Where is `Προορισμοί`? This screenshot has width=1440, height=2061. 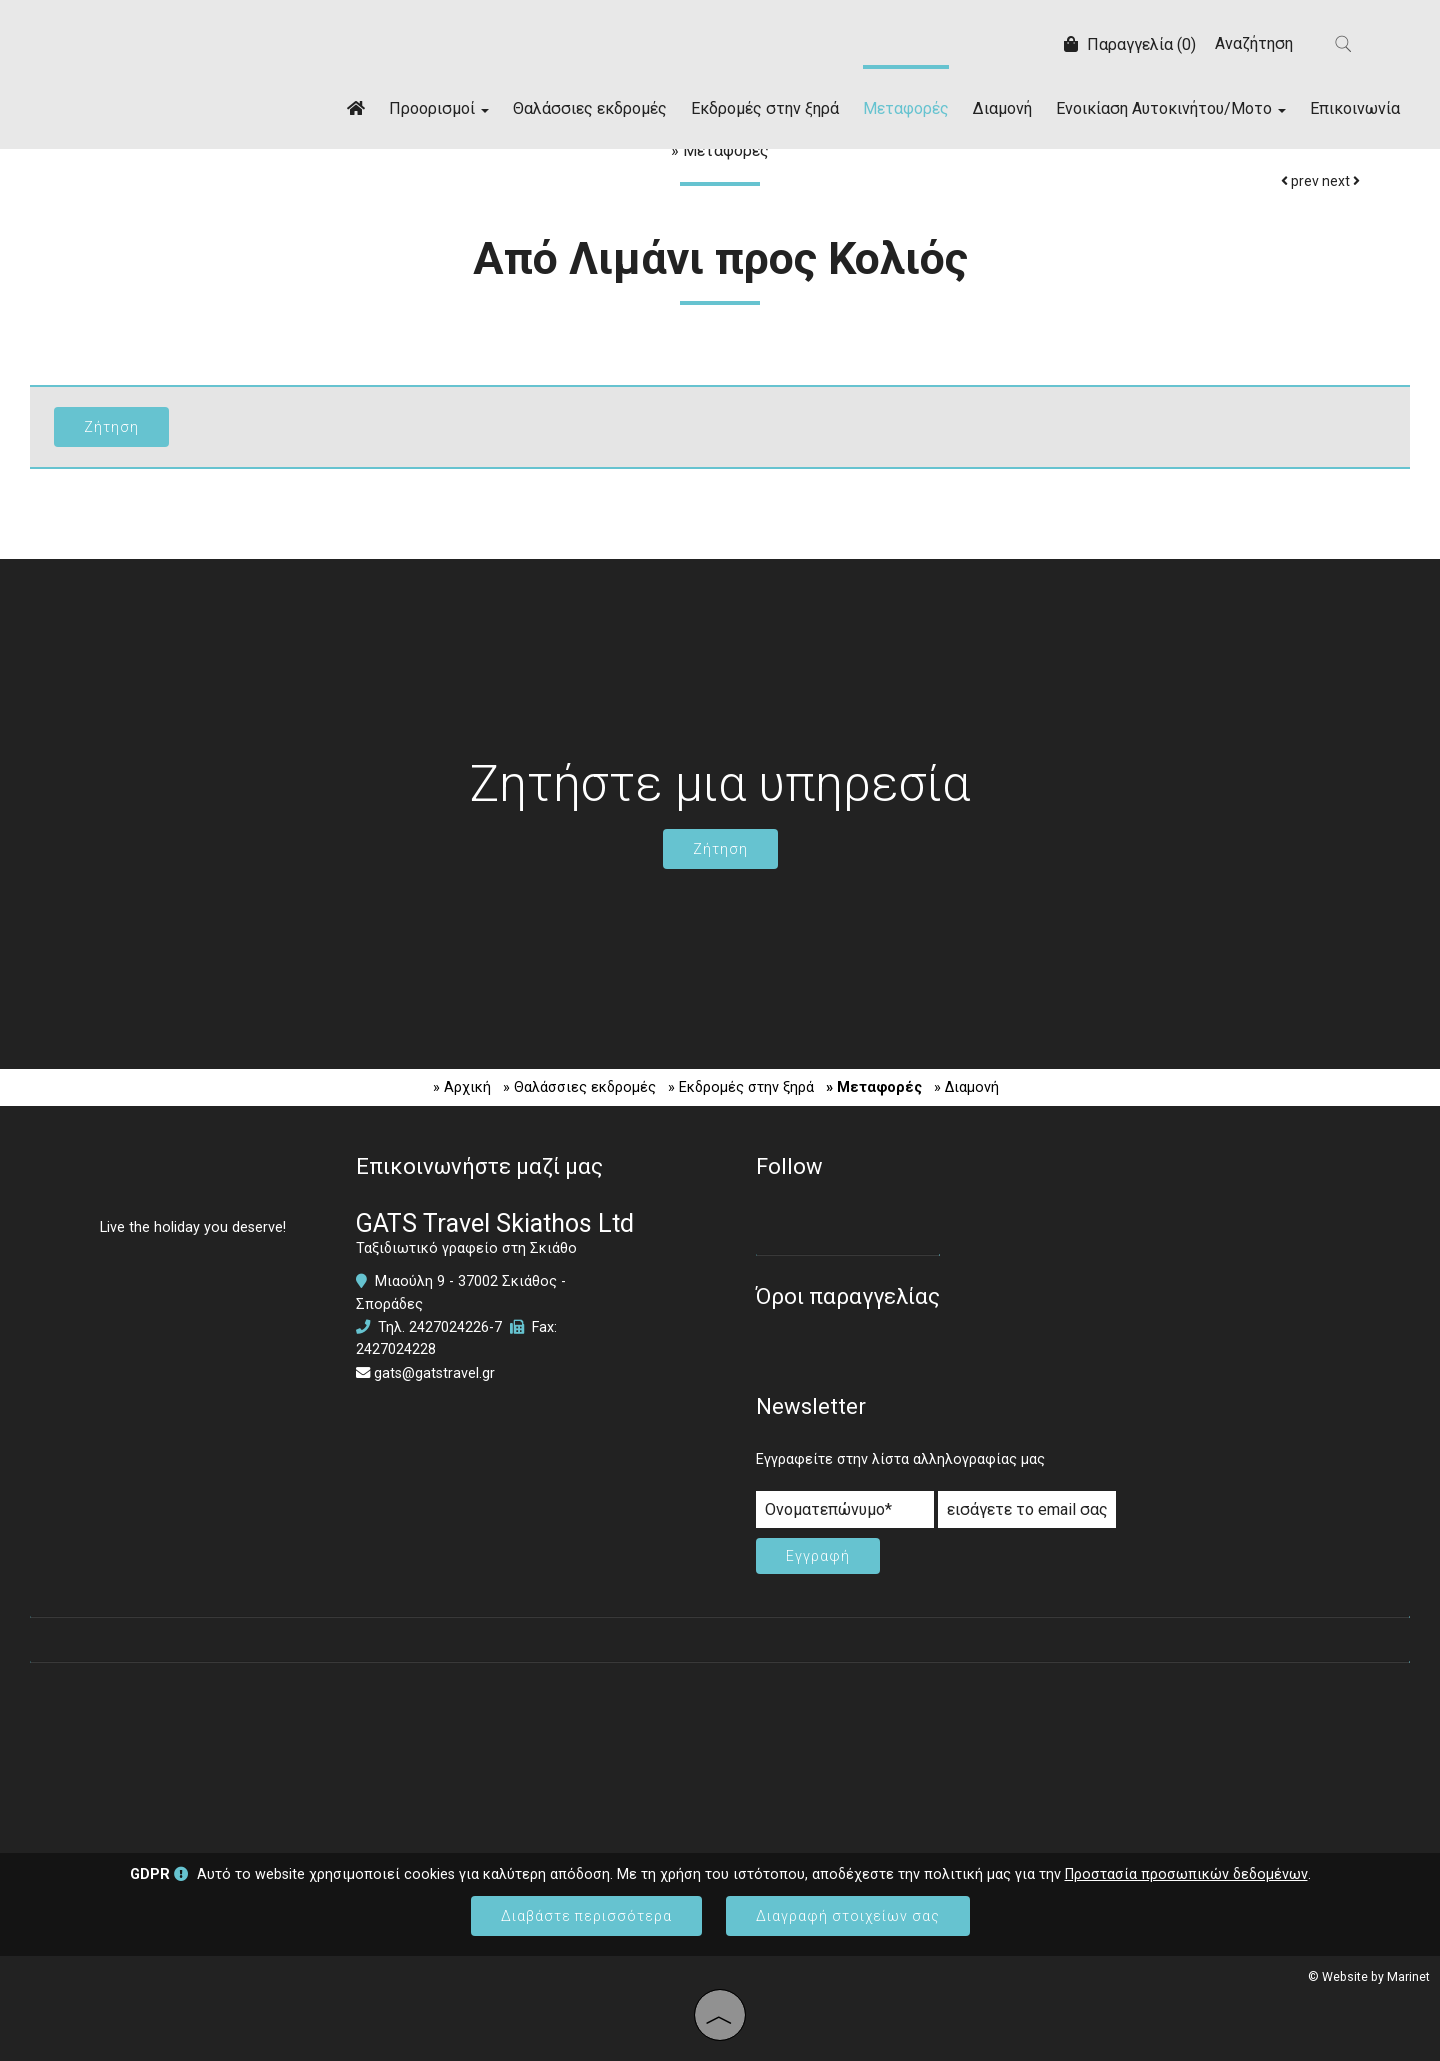 Προορισμοί is located at coordinates (439, 108).